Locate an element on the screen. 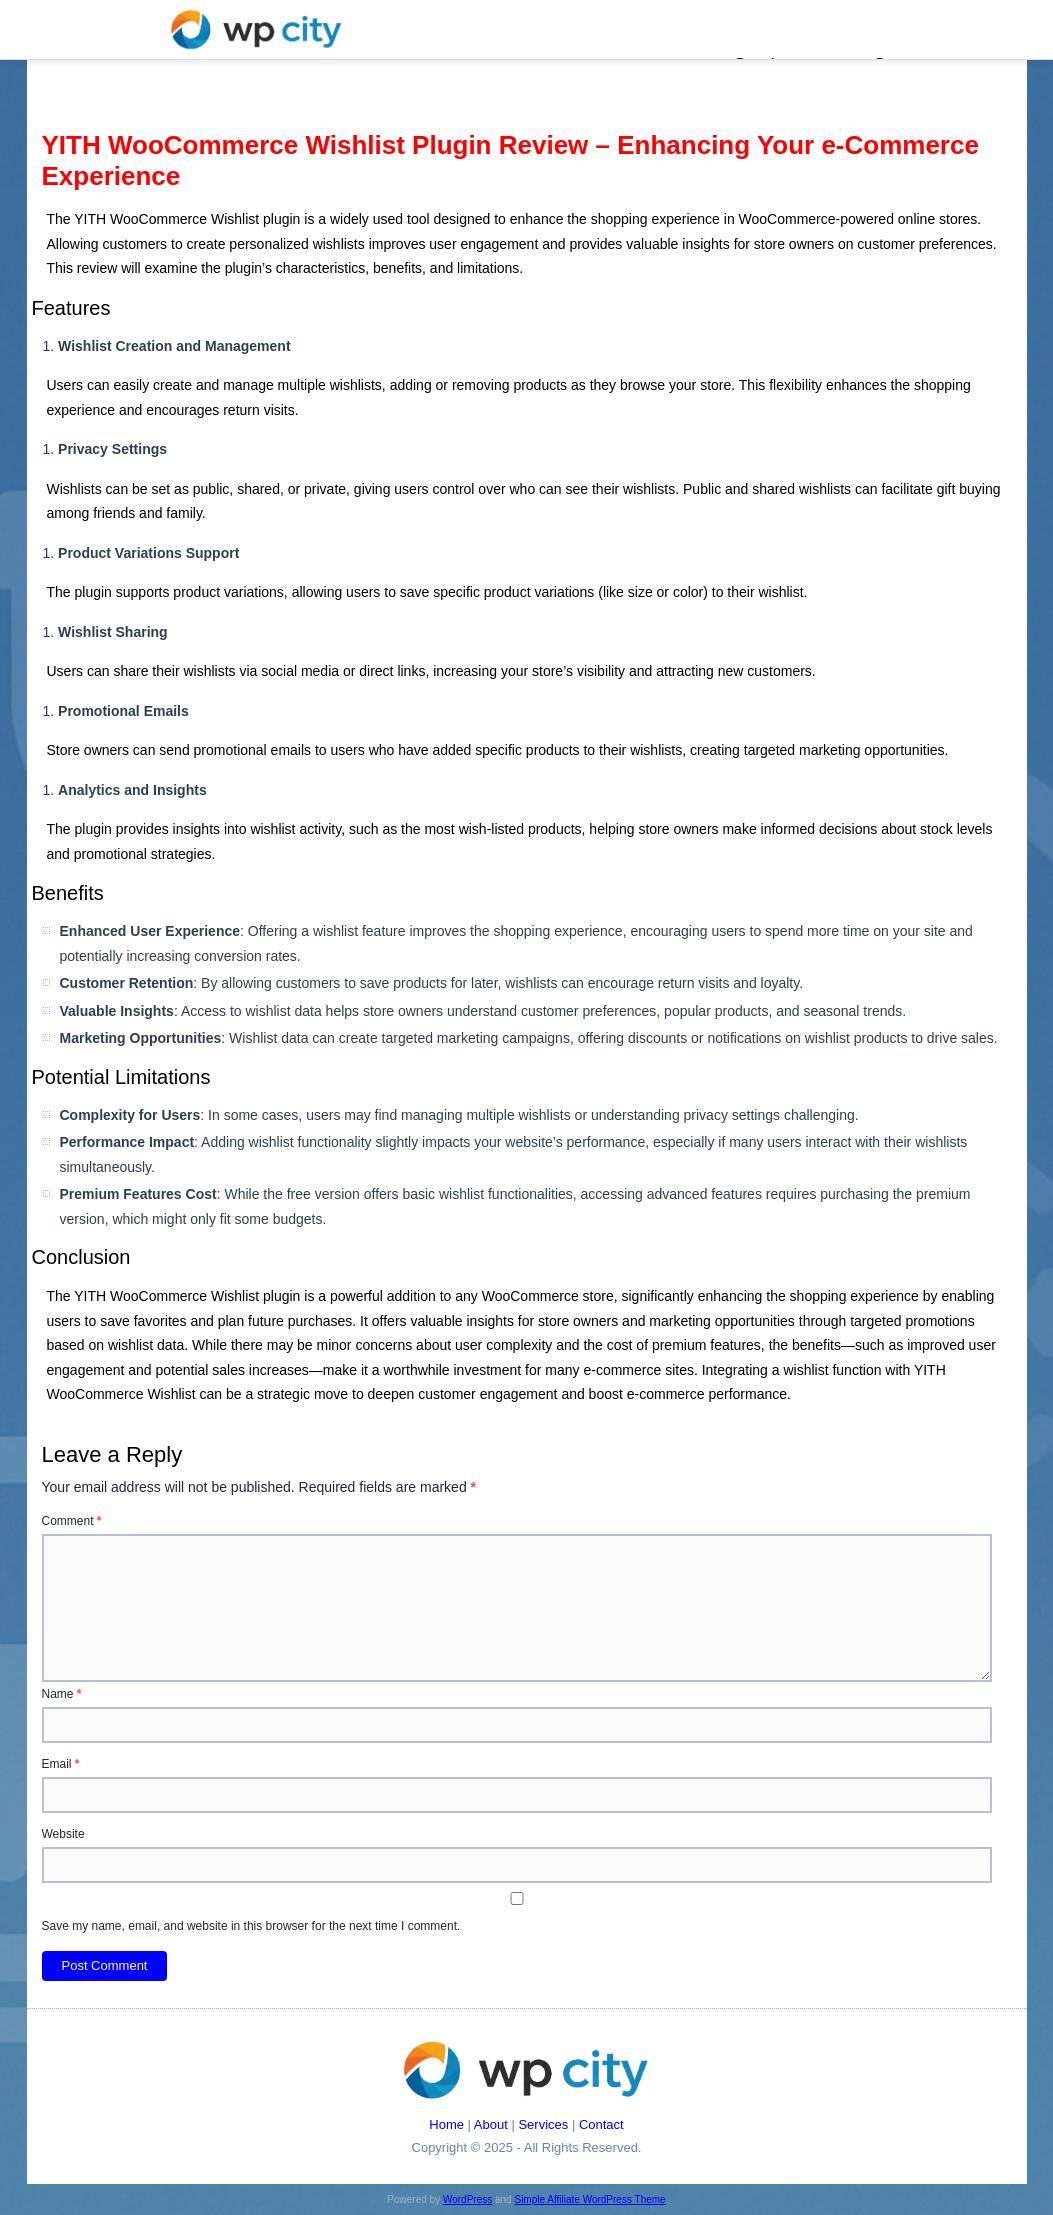 This screenshot has width=1053, height=2215. Save my name, email, and website in this browser for the next time I comment. is located at coordinates (251, 1926).